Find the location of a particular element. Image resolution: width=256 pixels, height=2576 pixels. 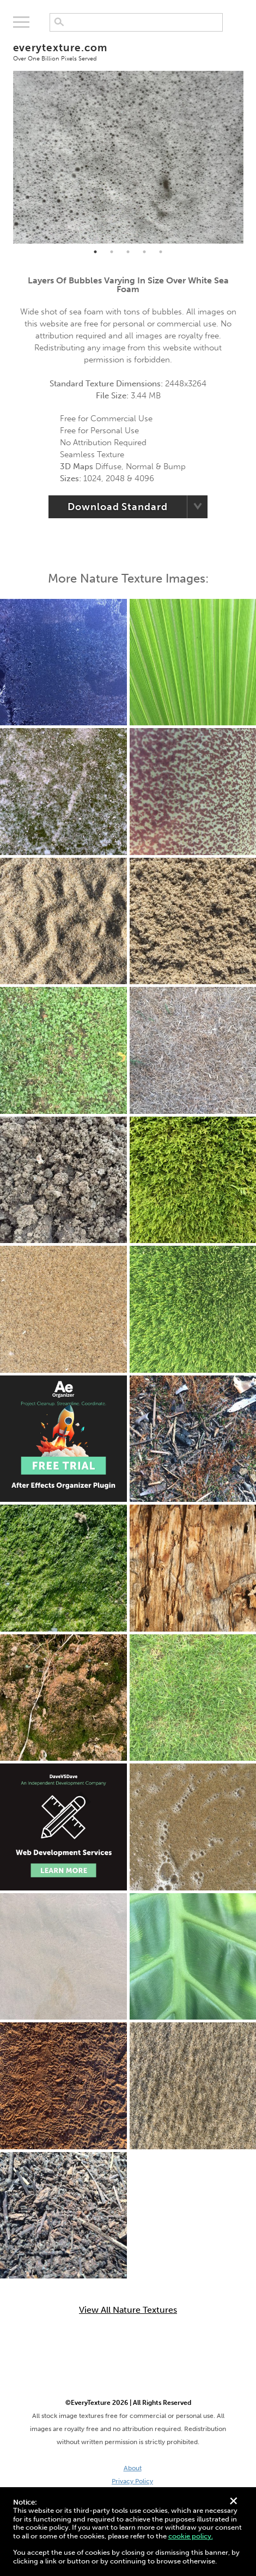

1 [tab] is located at coordinates (95, 251).